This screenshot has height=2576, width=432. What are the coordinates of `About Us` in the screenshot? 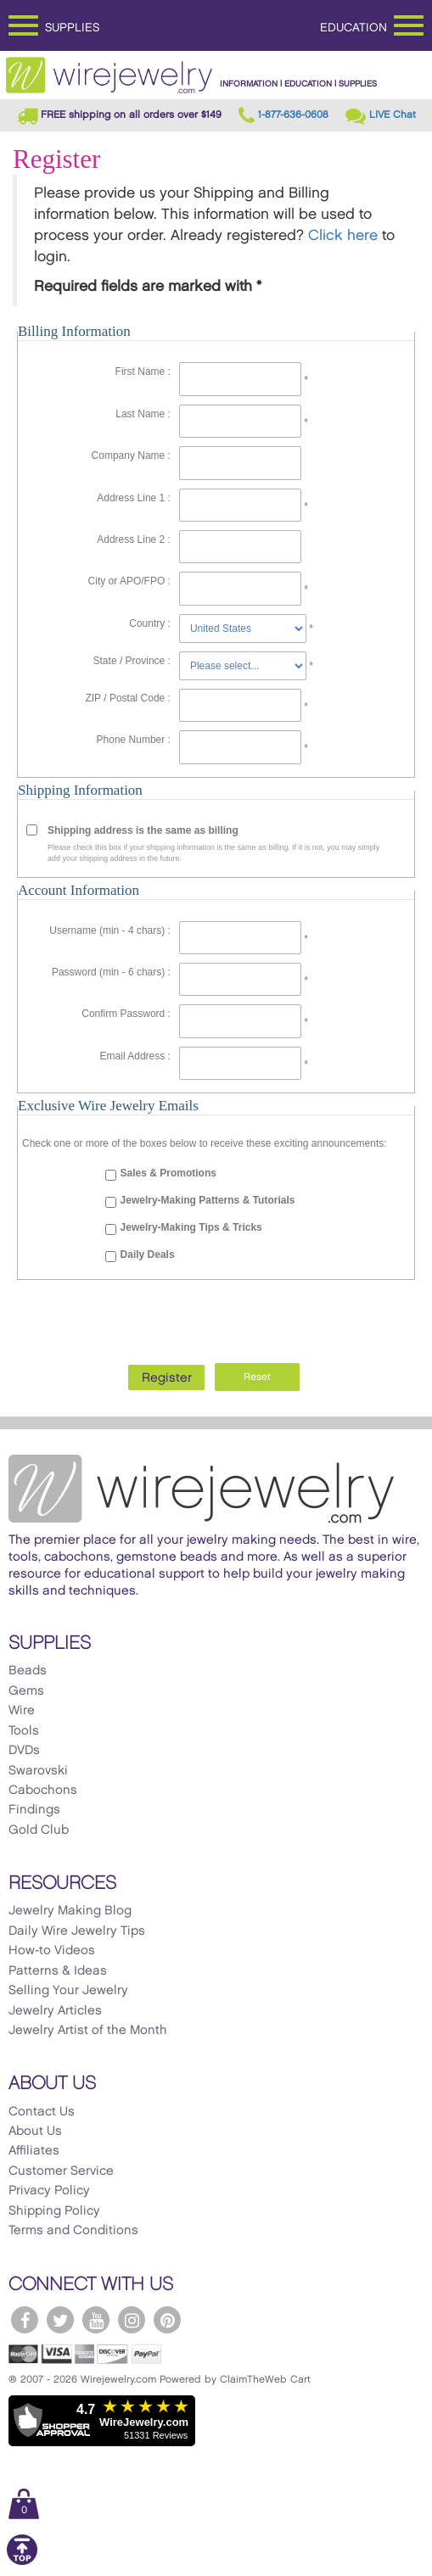 It's located at (35, 2131).